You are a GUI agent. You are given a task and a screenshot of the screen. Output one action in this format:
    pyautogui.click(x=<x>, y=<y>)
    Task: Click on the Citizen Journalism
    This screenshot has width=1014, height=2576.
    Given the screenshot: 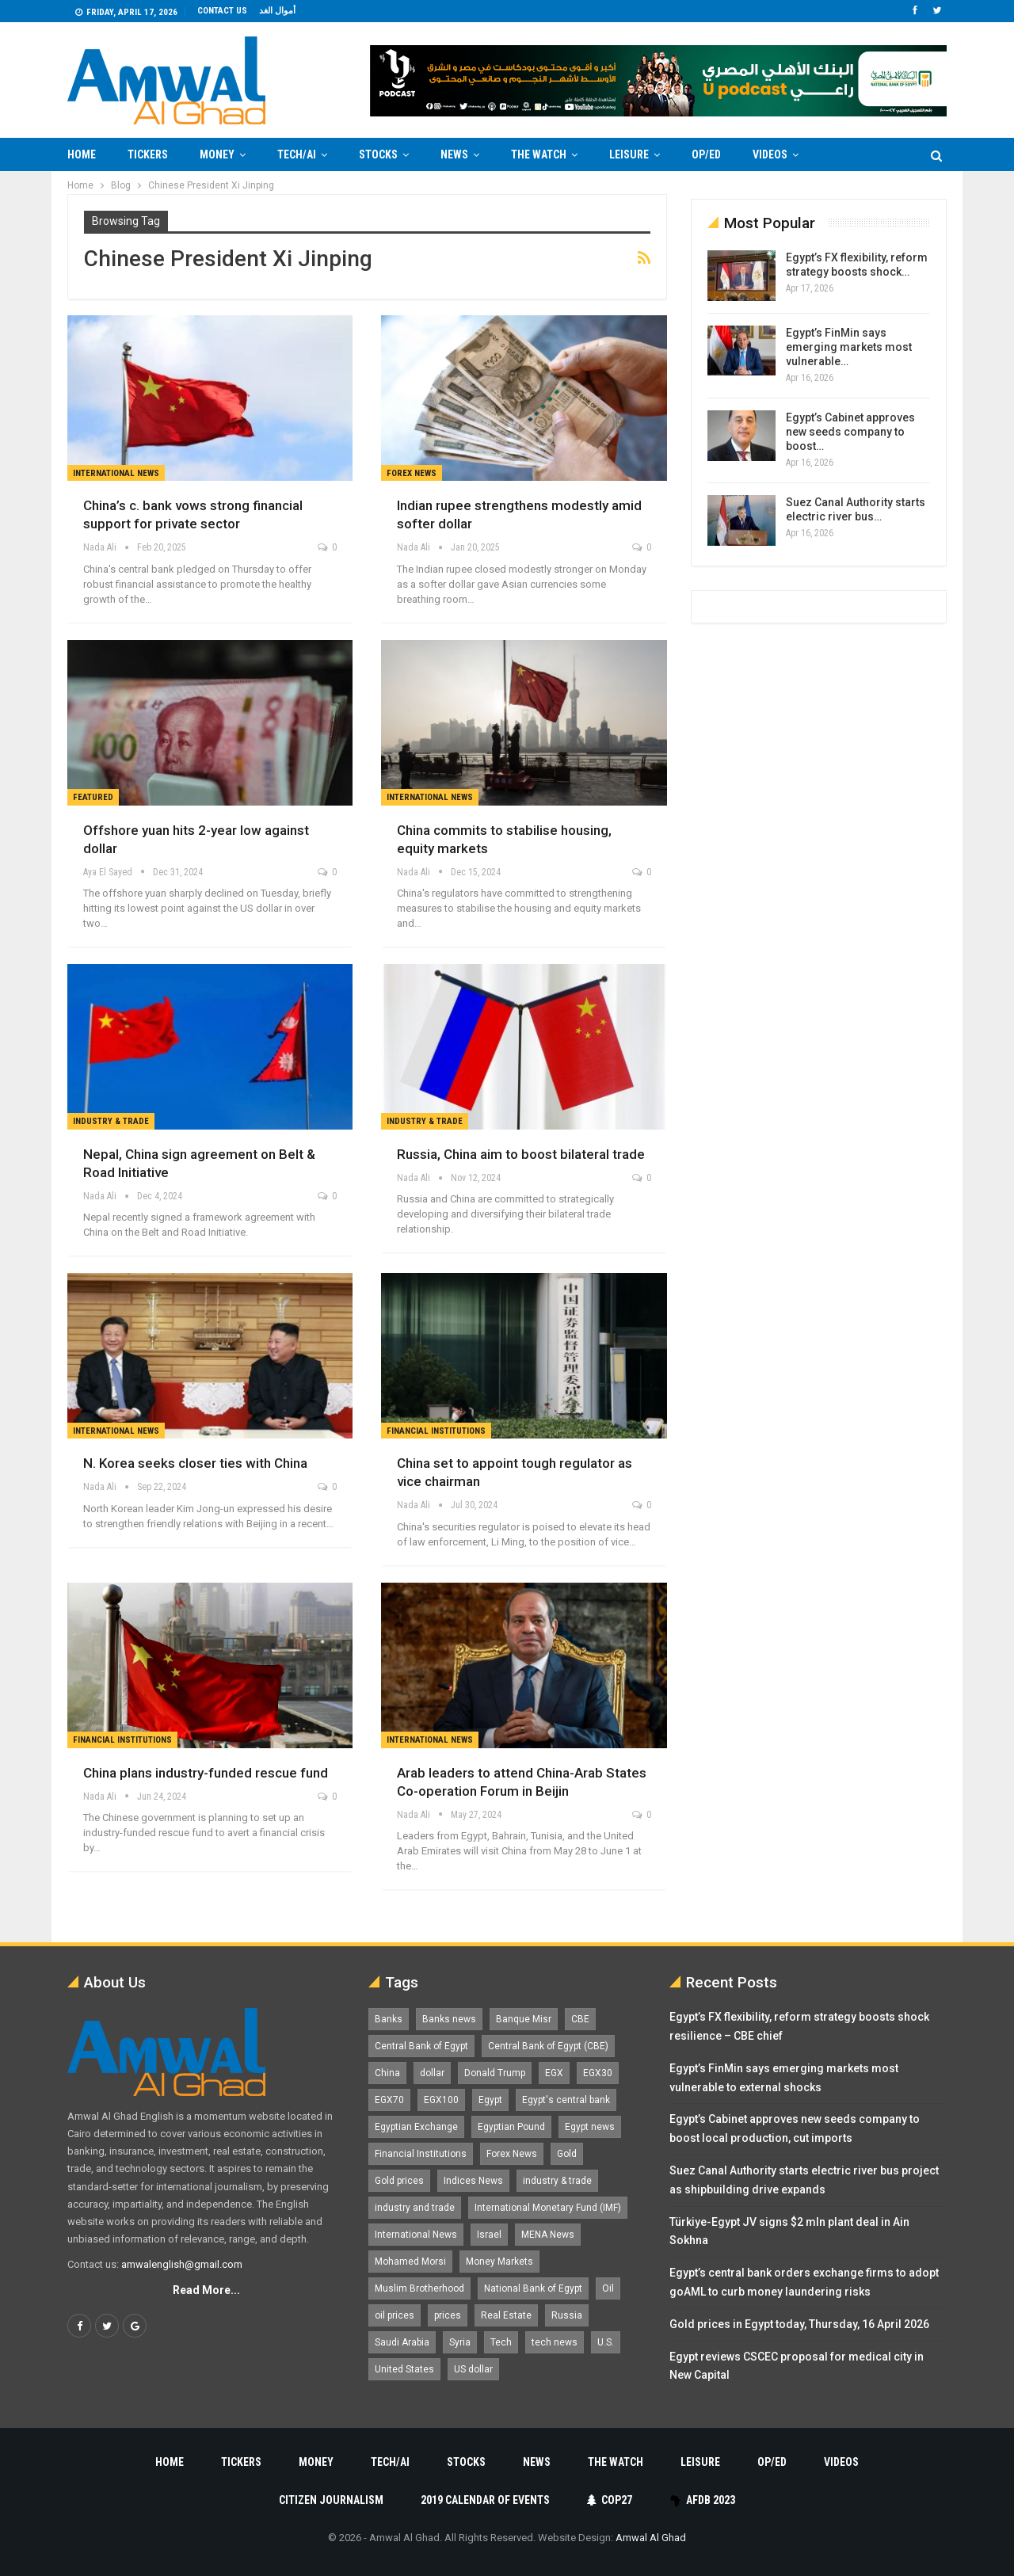 What is the action you would take?
    pyautogui.click(x=331, y=2500)
    